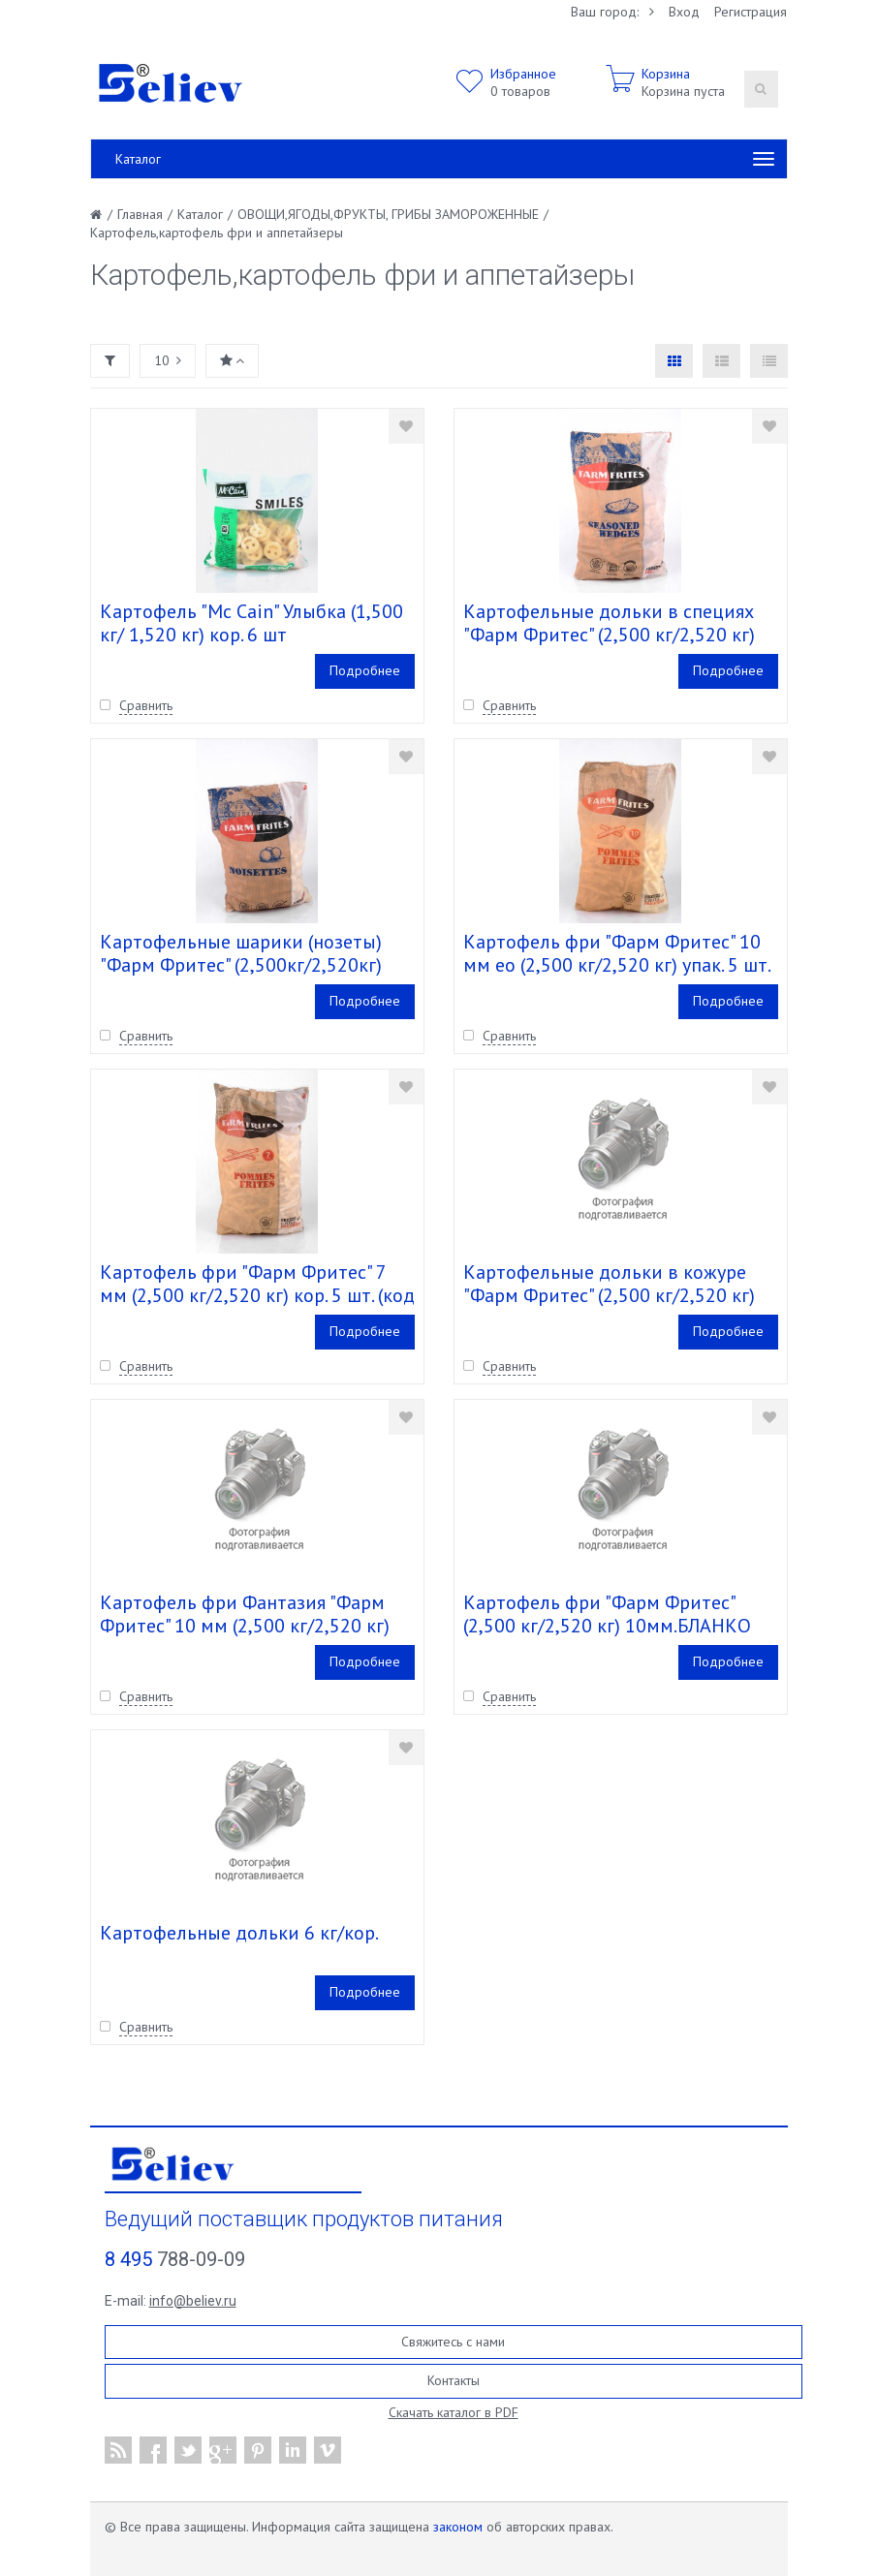 Image resolution: width=877 pixels, height=2576 pixels. I want to click on Свяжитесь с нами, so click(453, 2341).